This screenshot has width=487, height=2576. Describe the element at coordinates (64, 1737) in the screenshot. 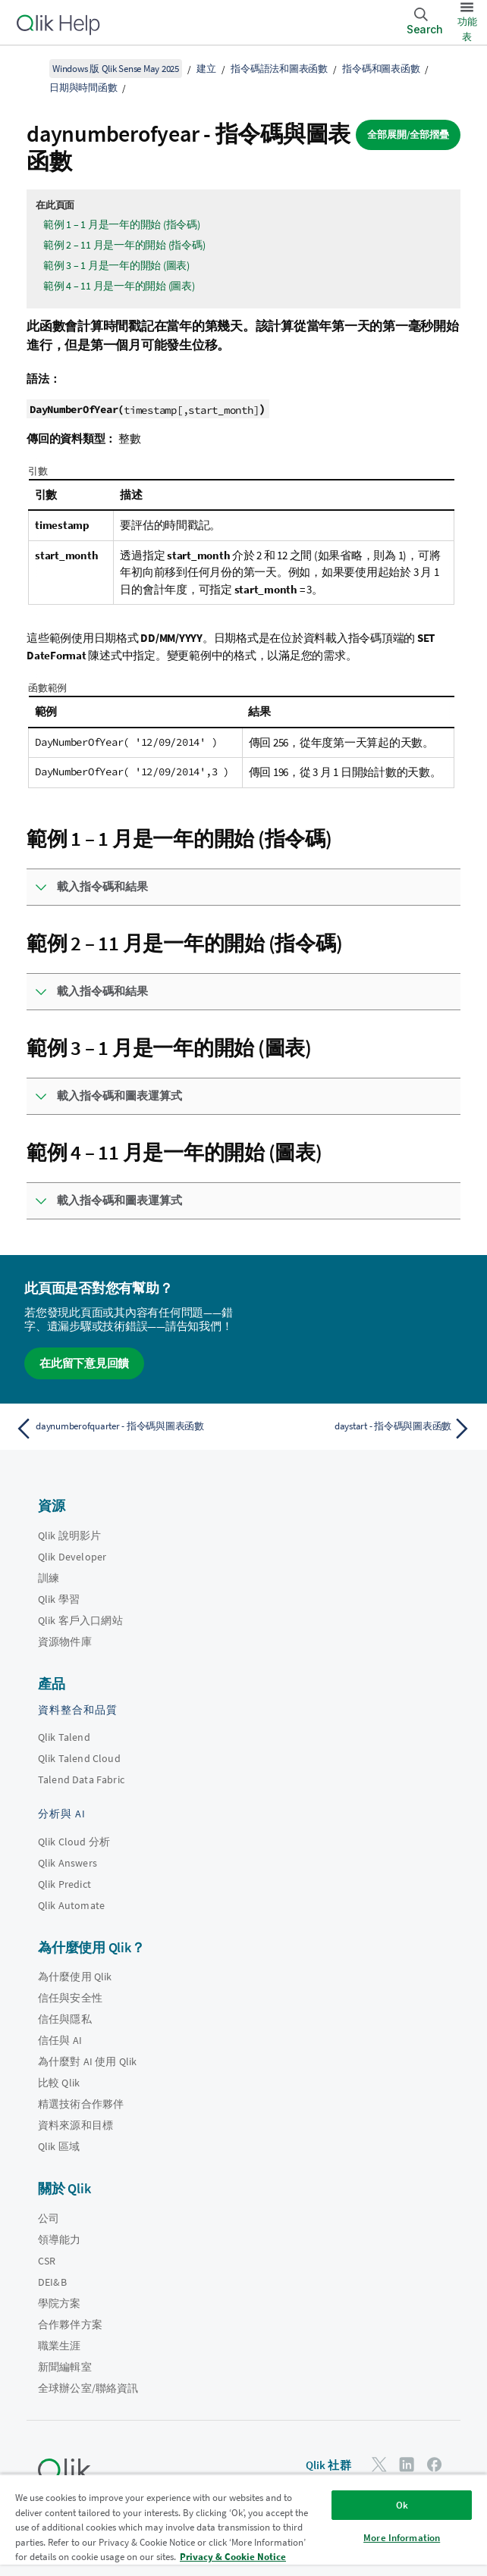

I see `Qlik Talend` at that location.